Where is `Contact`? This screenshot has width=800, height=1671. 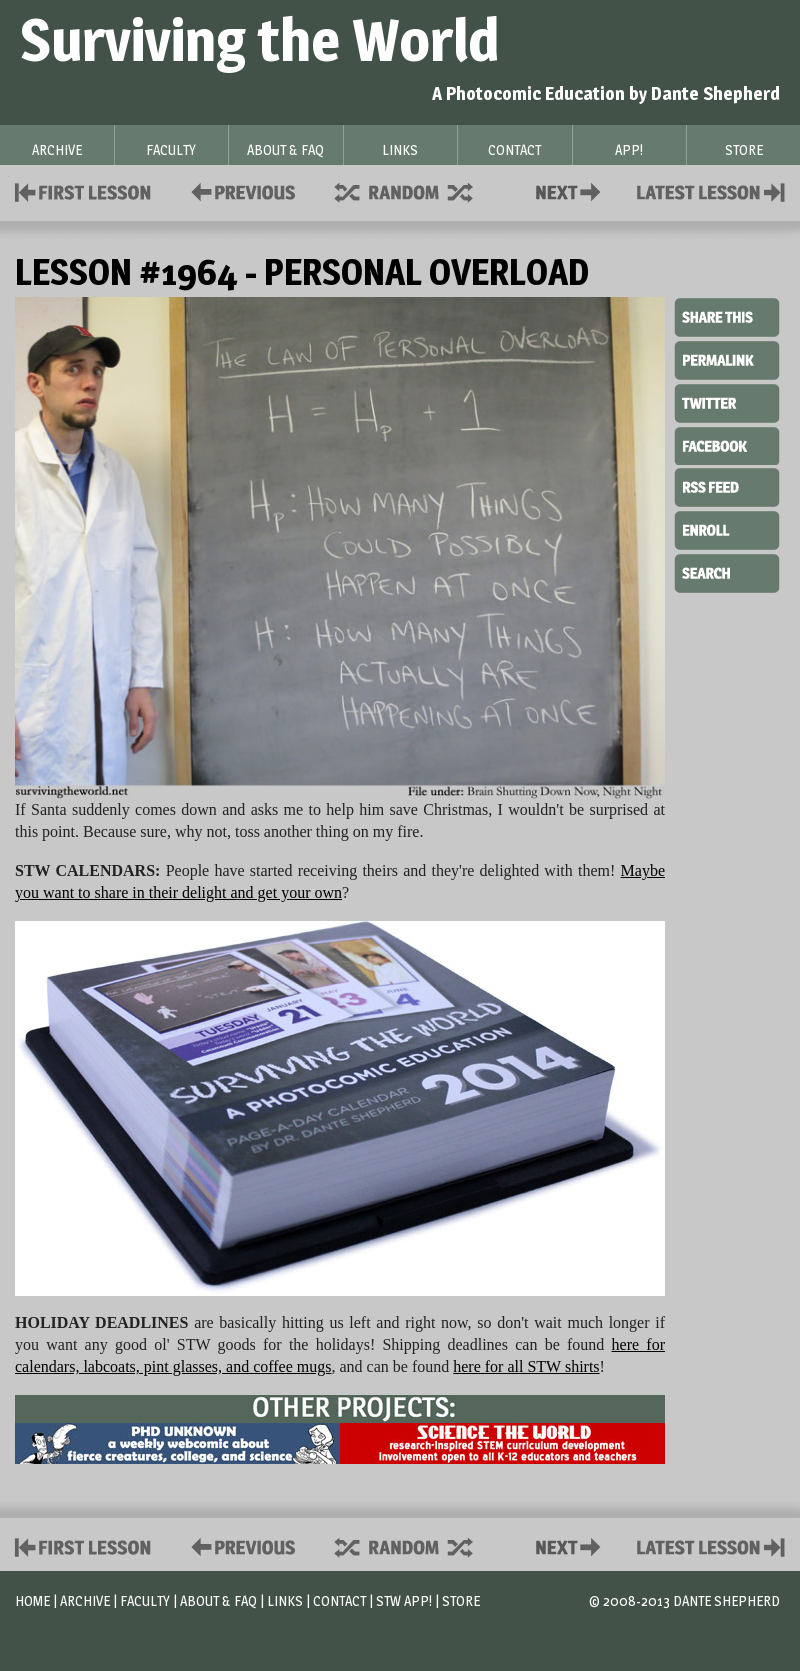 Contact is located at coordinates (572, 190).